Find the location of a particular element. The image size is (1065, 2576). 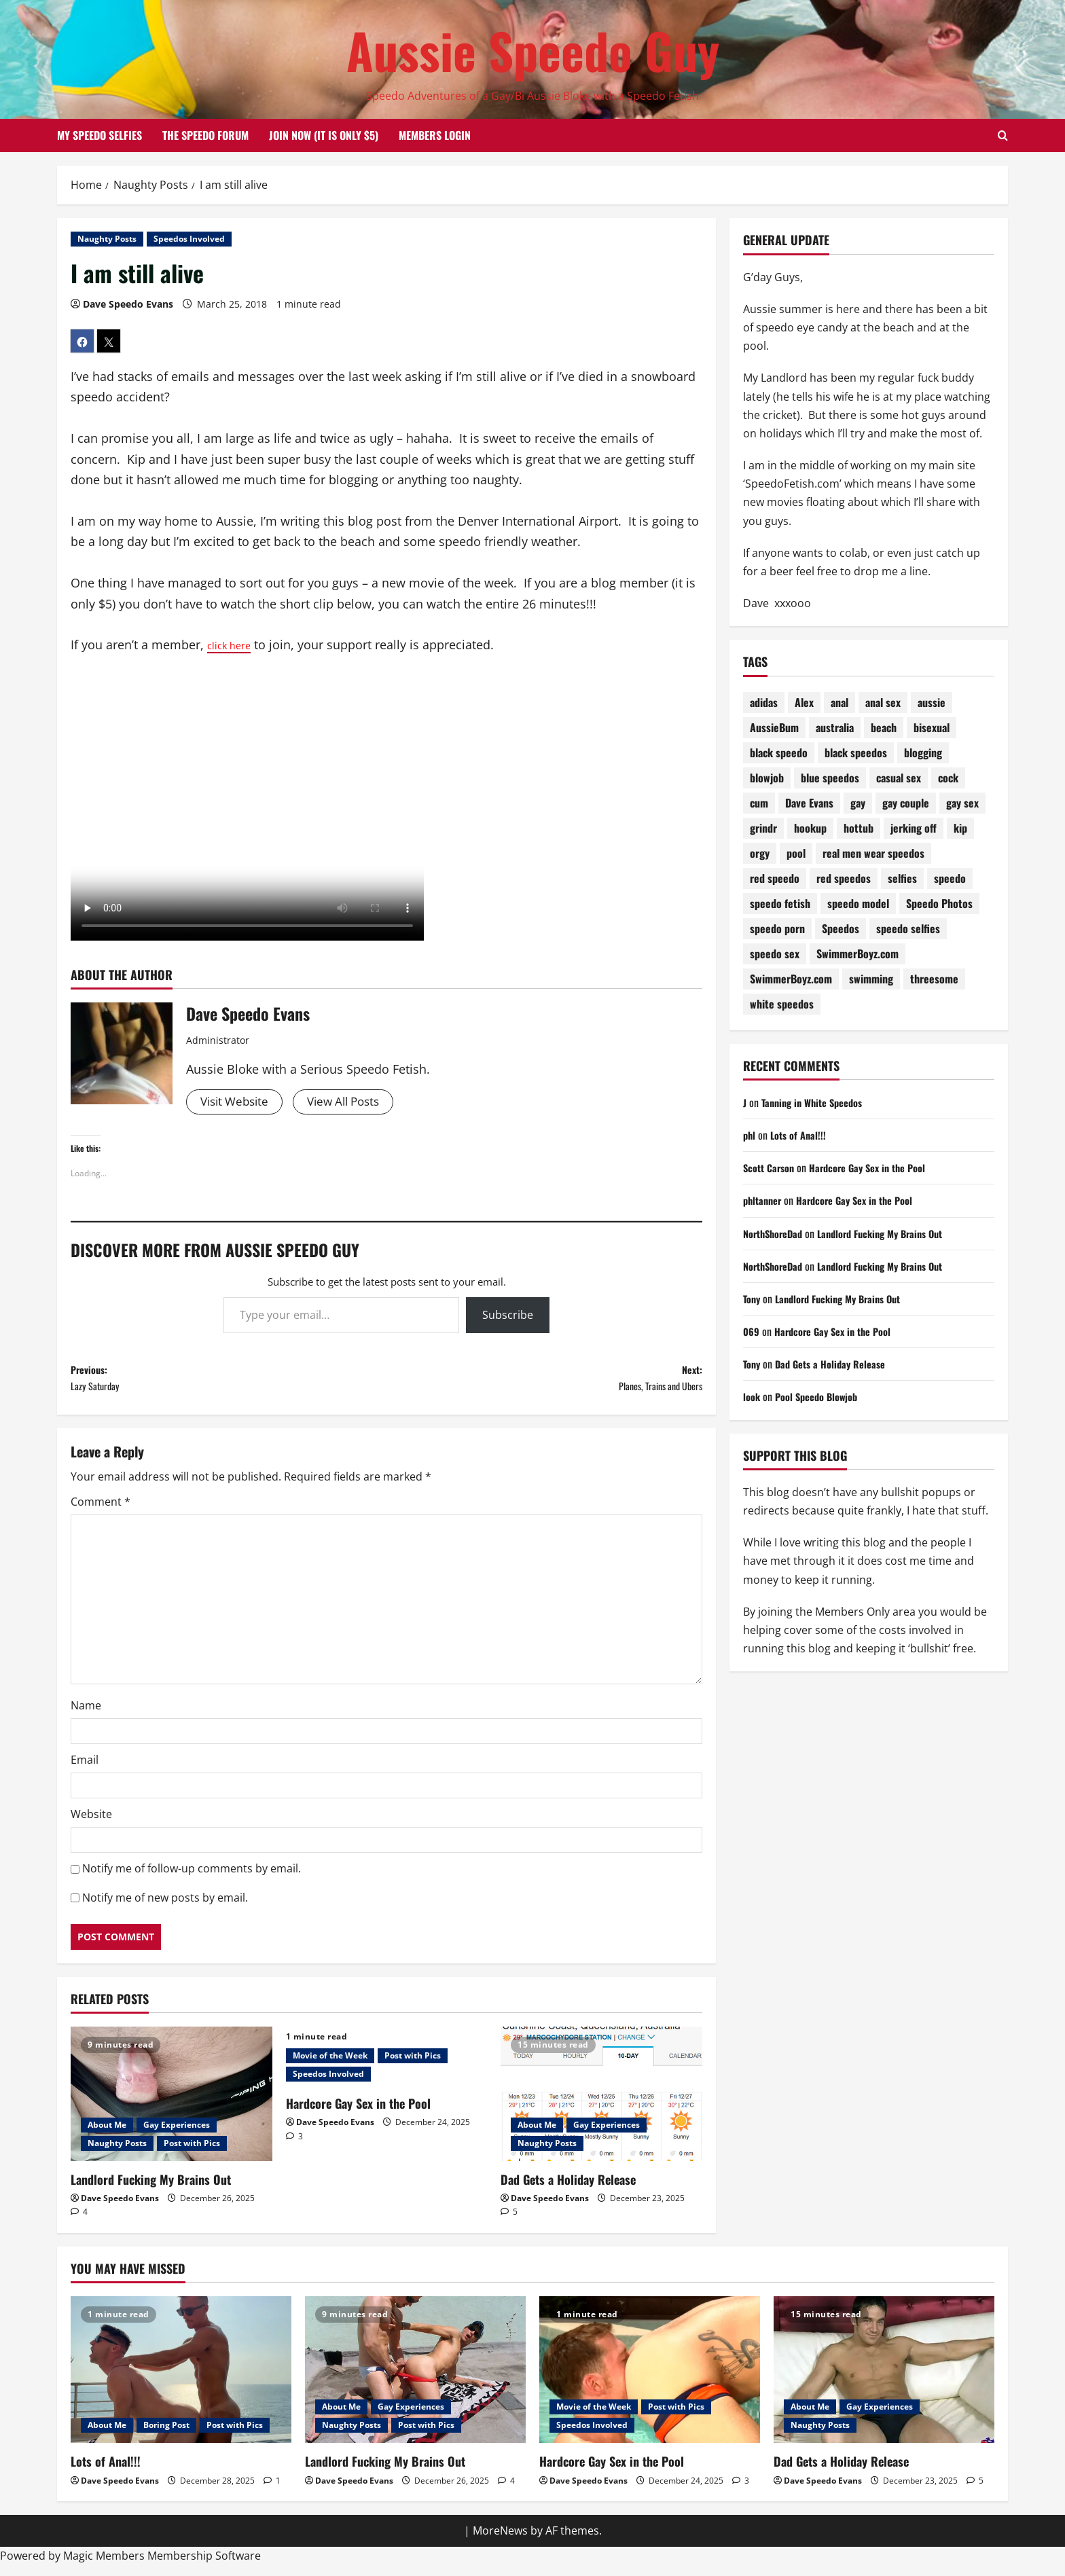

orgy [orgy (79 items)] is located at coordinates (760, 853).